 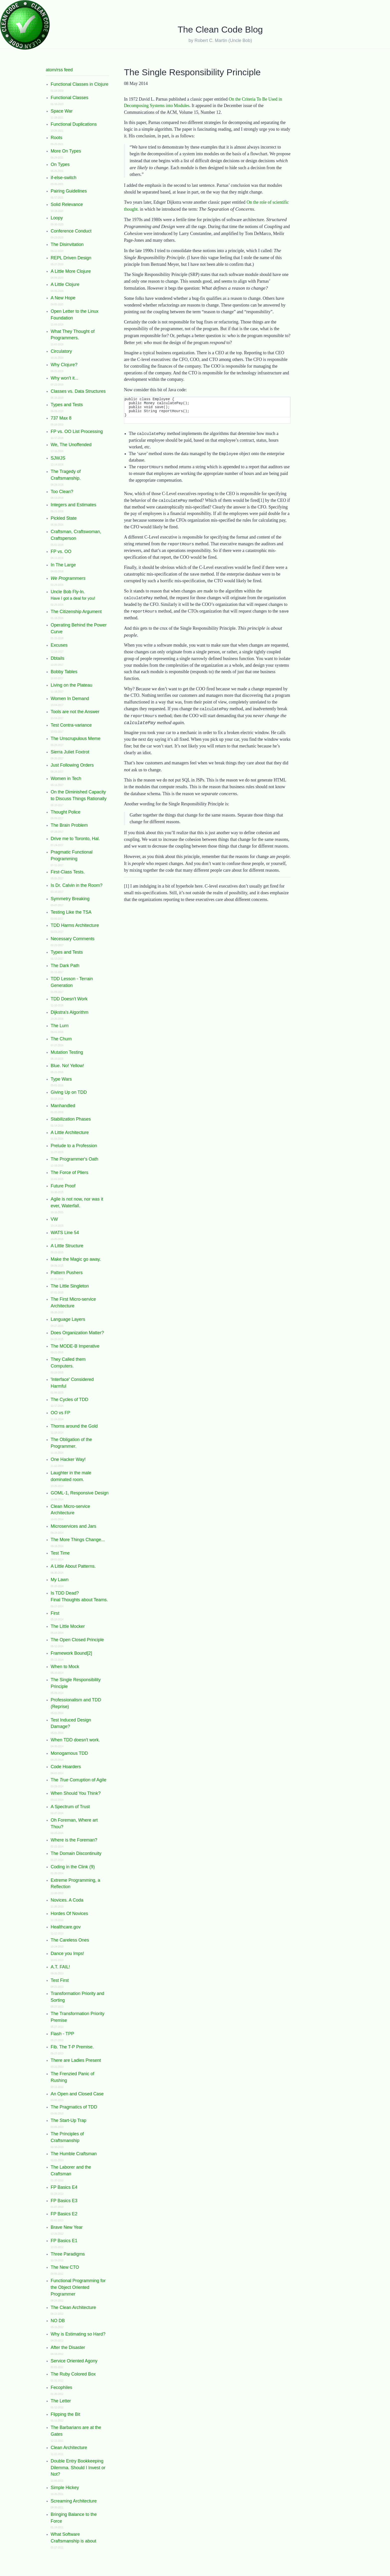 What do you see at coordinates (57, 217) in the screenshot?
I see `Loopy` at bounding box center [57, 217].